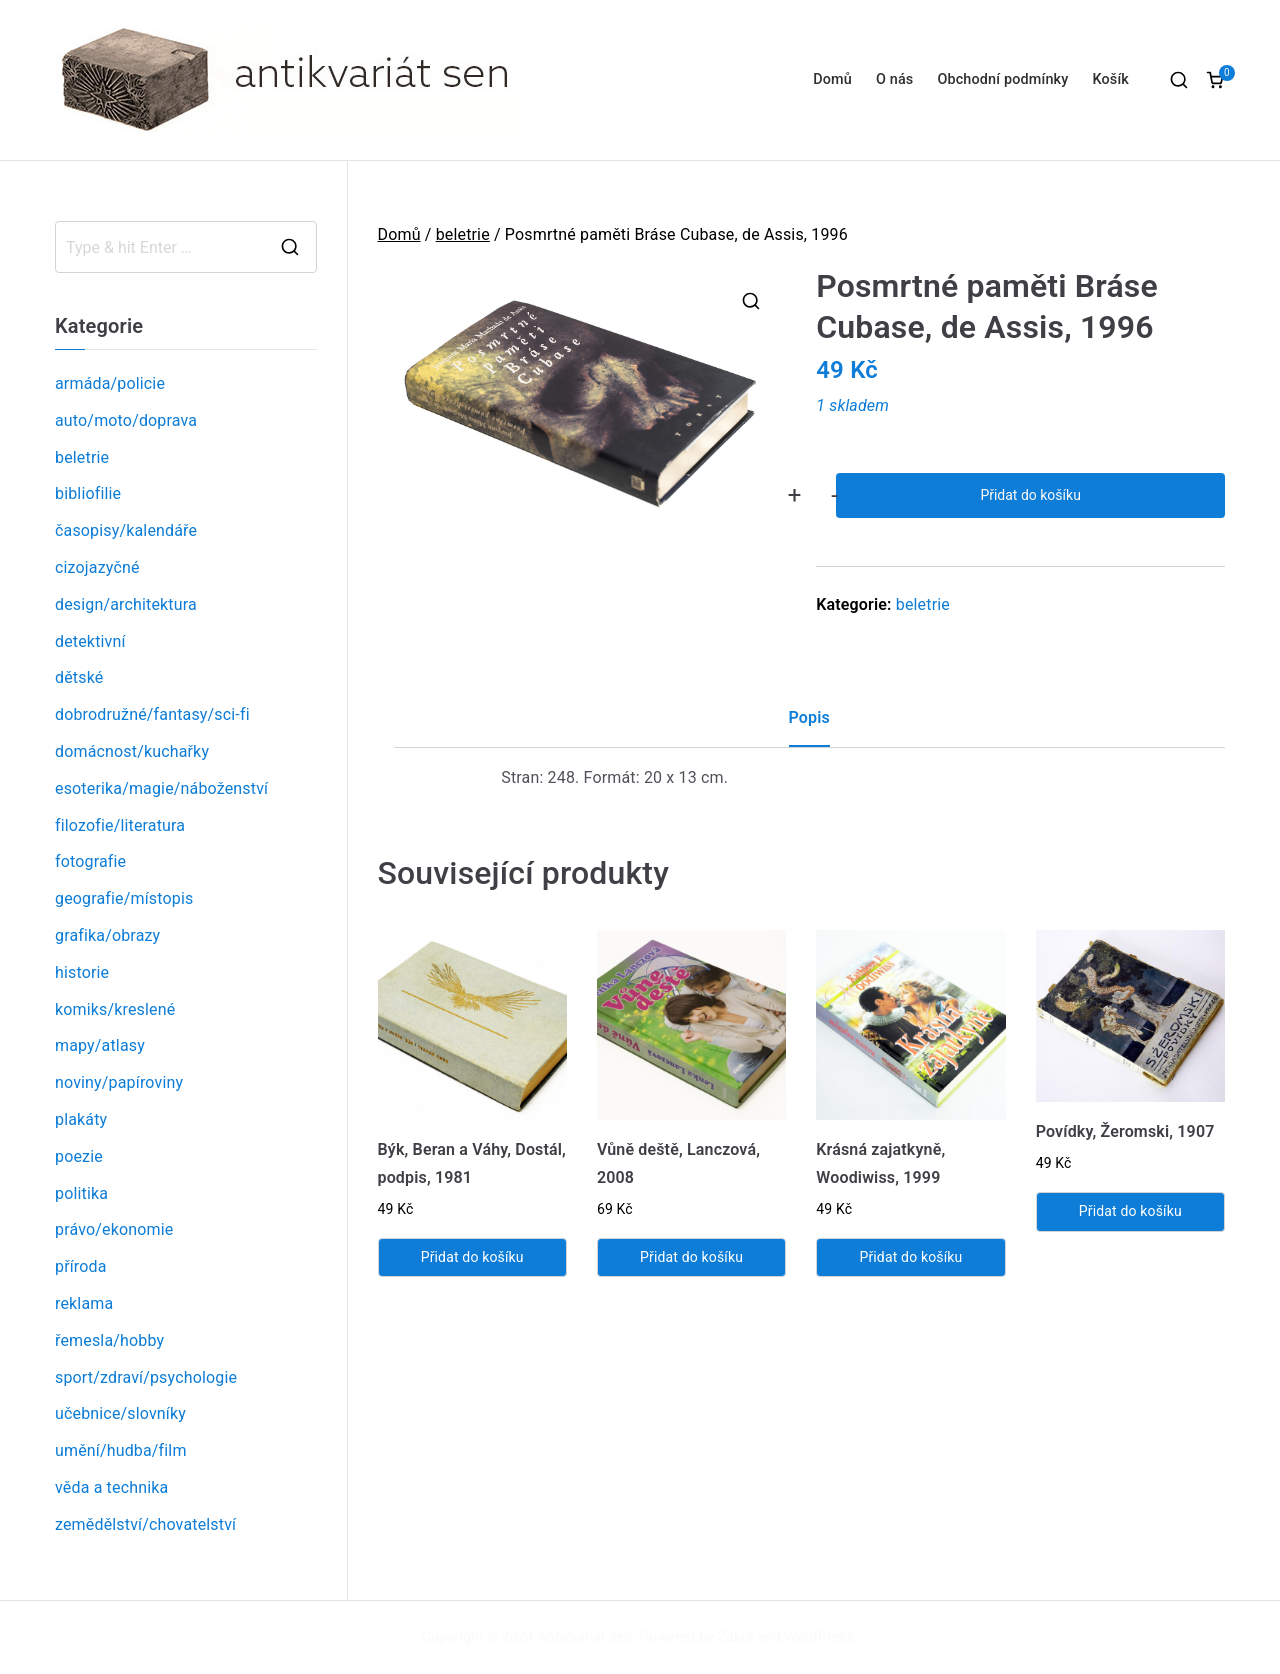 The width and height of the screenshot is (1280, 1674). Describe the element at coordinates (585, 1637) in the screenshot. I see `Antikvariát sen` at that location.